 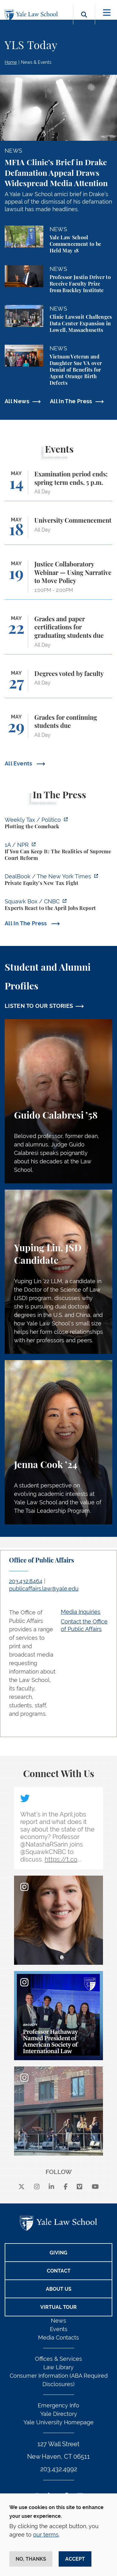 I want to click on News & Events, so click(x=36, y=62).